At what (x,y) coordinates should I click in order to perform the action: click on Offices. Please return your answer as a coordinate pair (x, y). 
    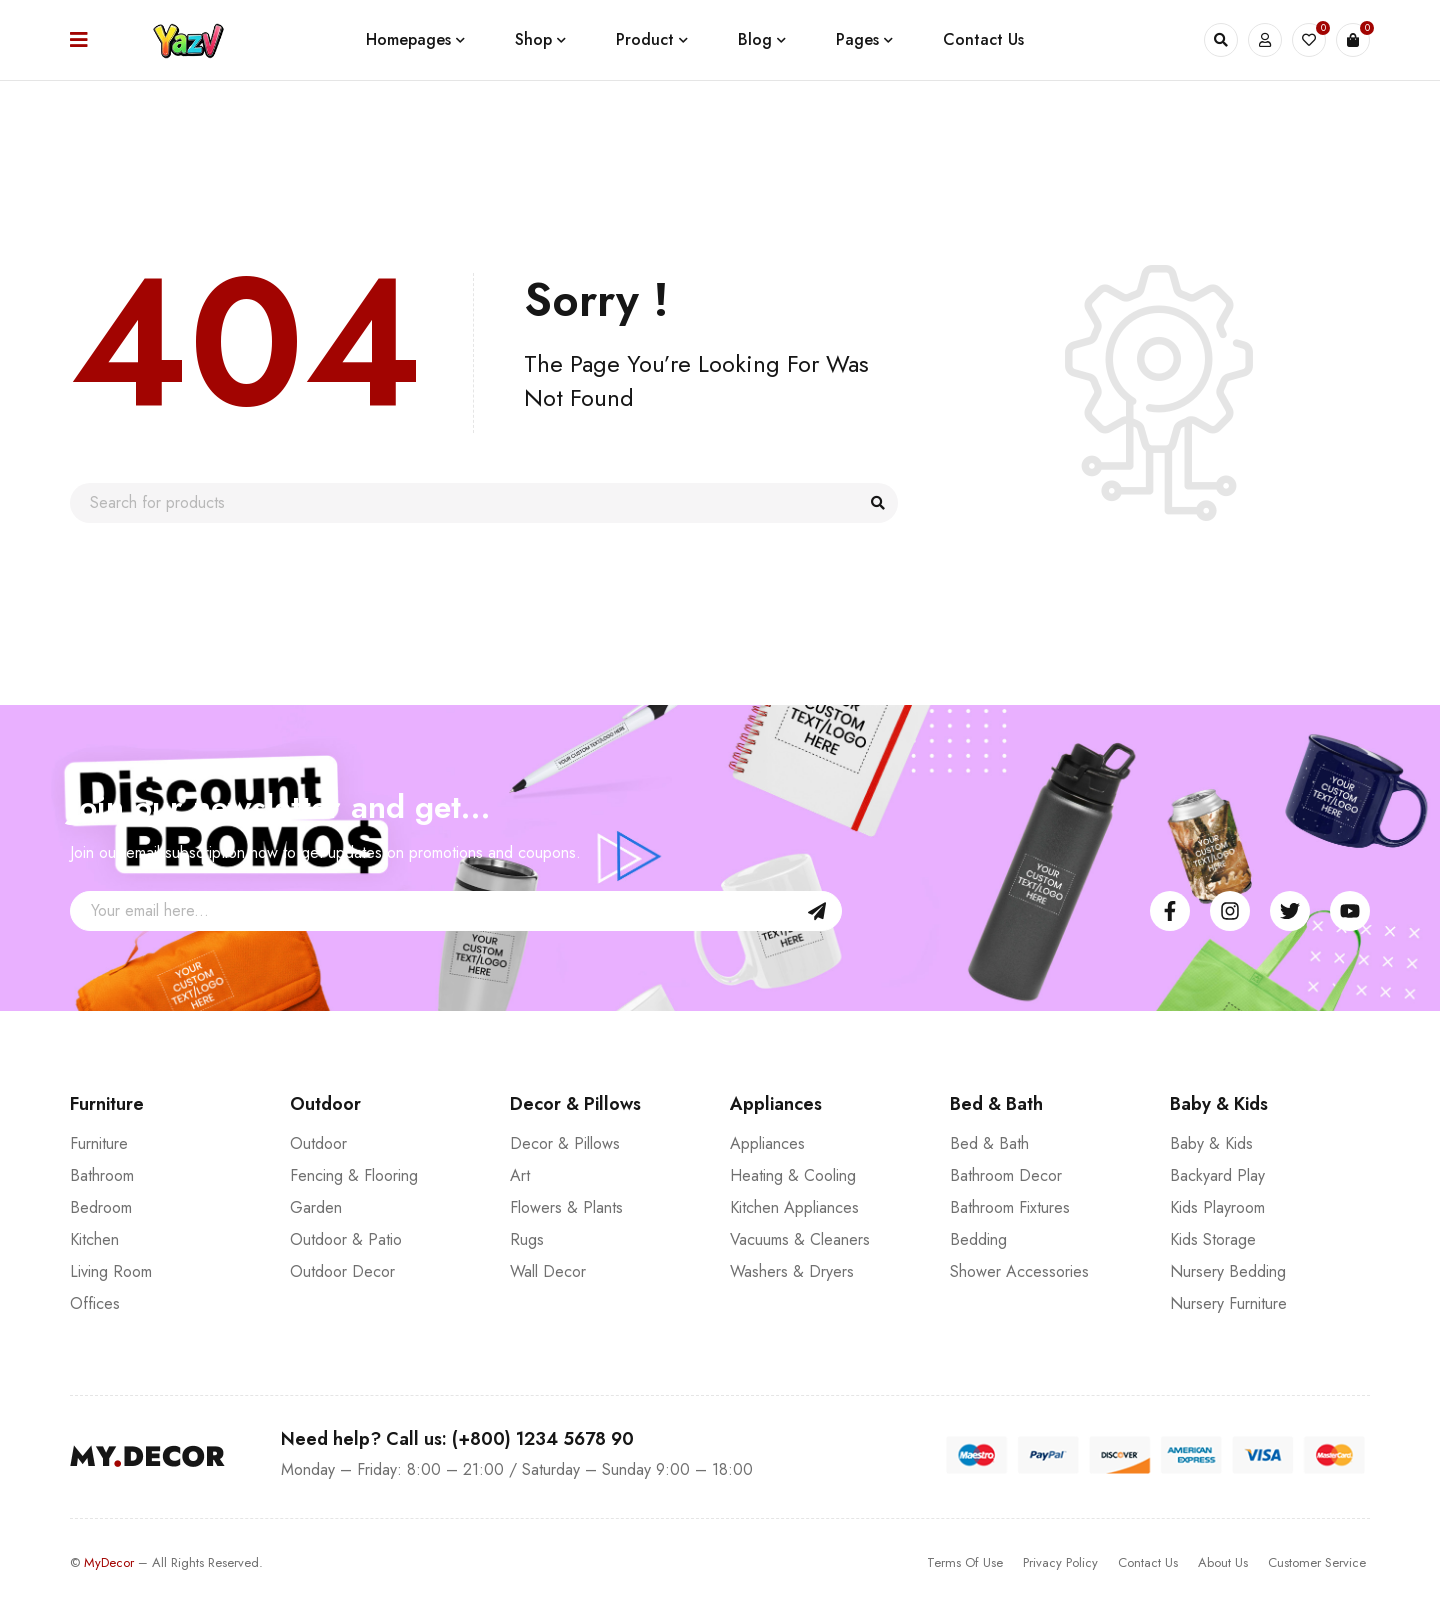
    Looking at the image, I should click on (95, 1303).